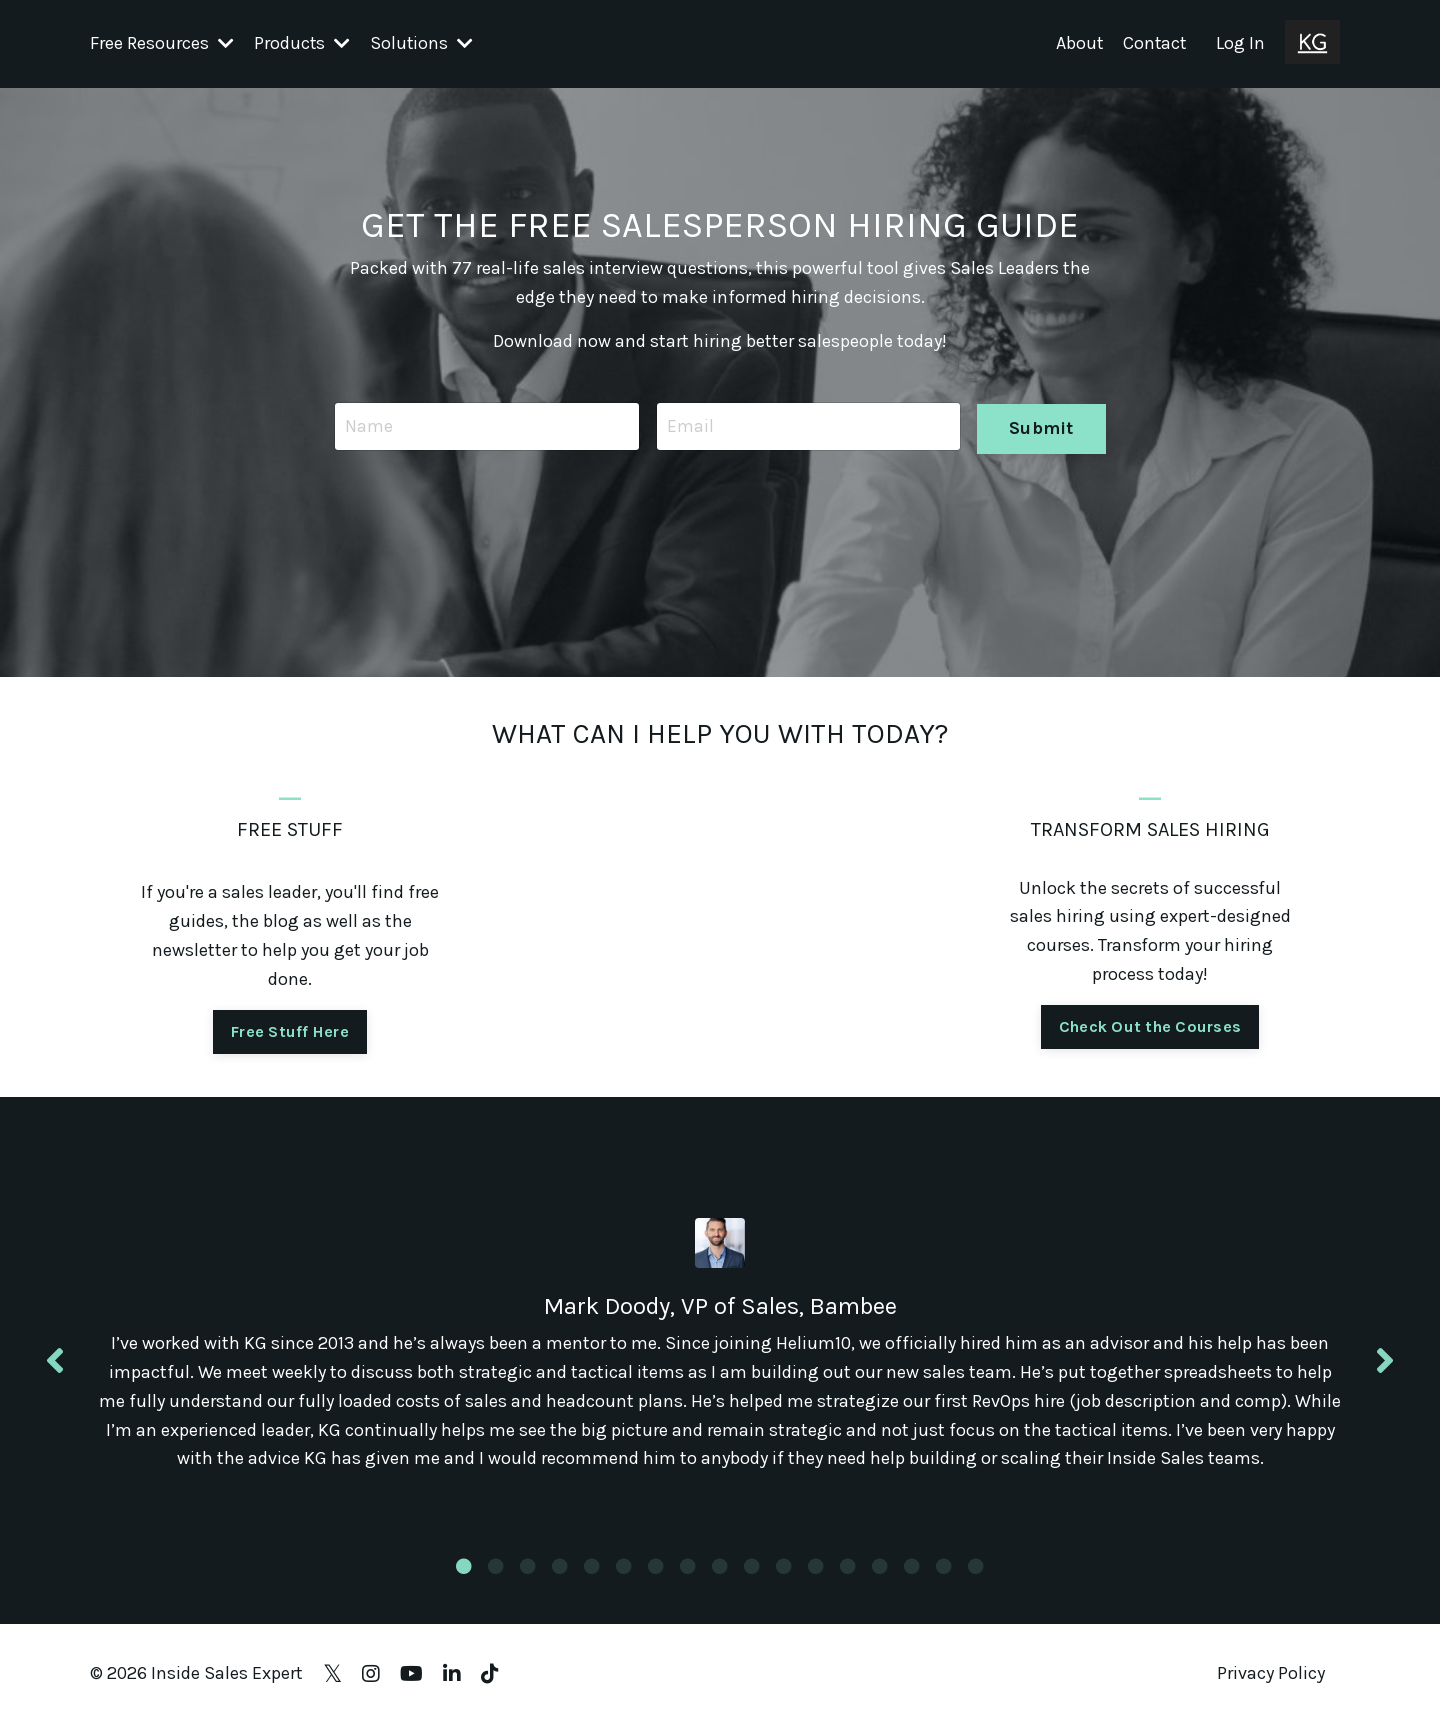 This screenshot has height=1736, width=1440. What do you see at coordinates (290, 1030) in the screenshot?
I see `Free Stuff Here [button]` at bounding box center [290, 1030].